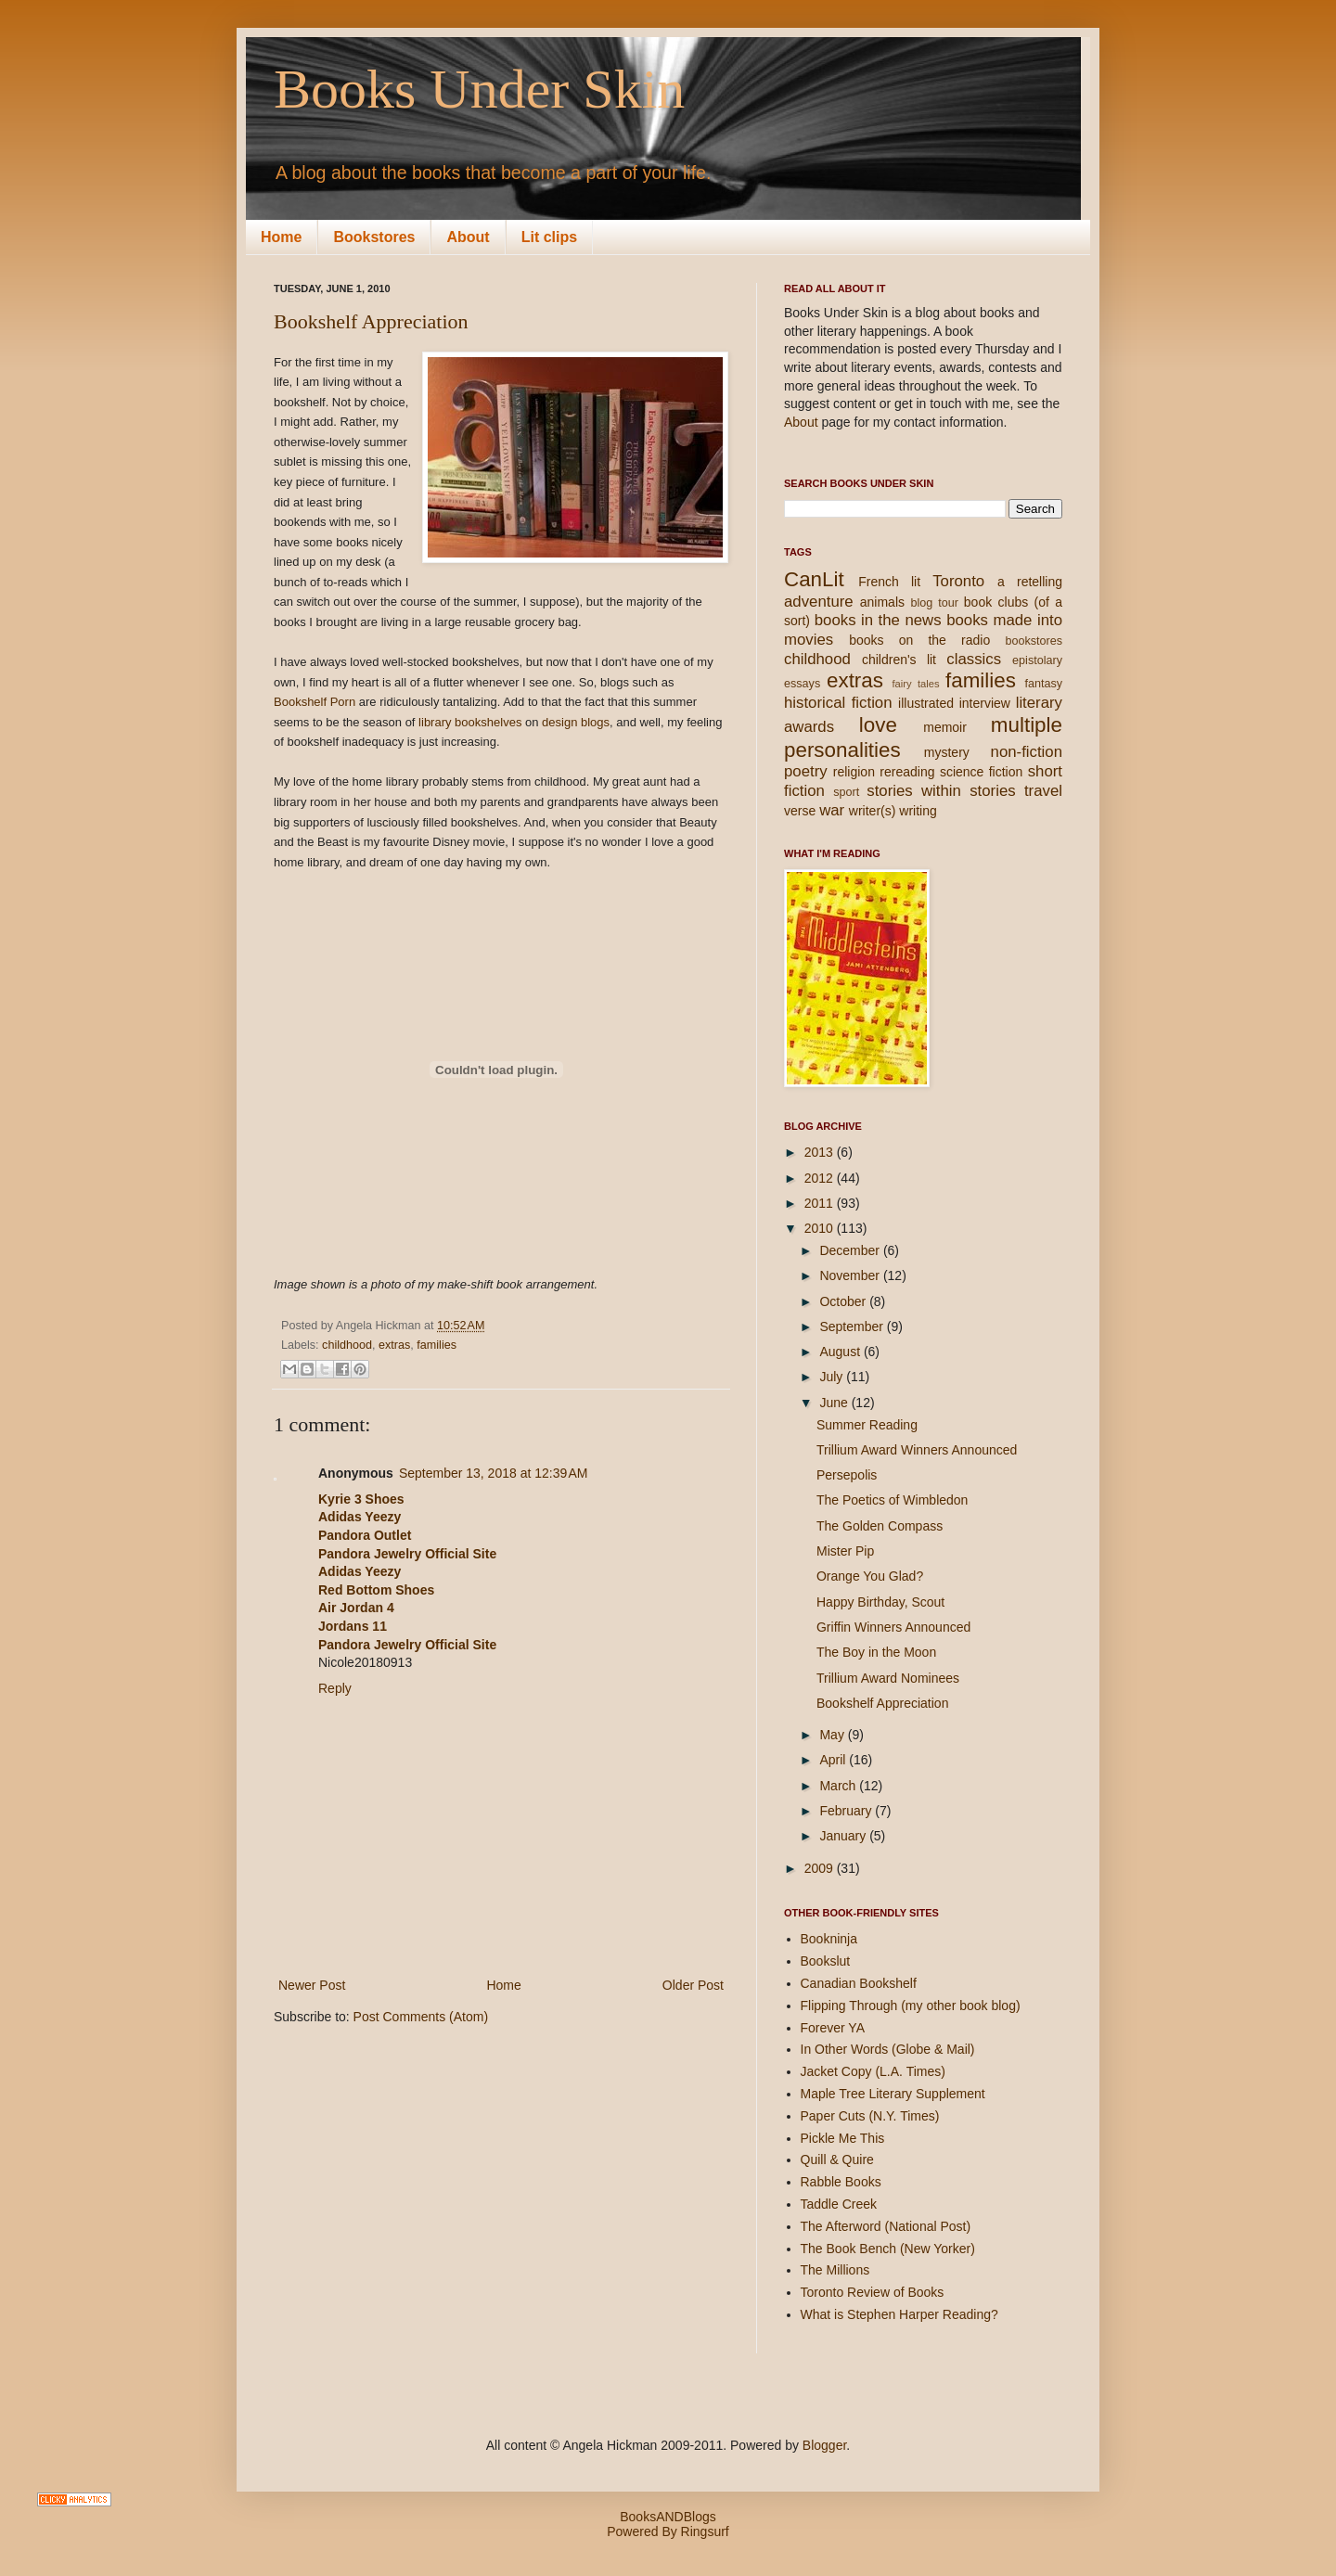 The width and height of the screenshot is (1336, 2576). What do you see at coordinates (893, 1627) in the screenshot?
I see `Griffin Winners Announced` at bounding box center [893, 1627].